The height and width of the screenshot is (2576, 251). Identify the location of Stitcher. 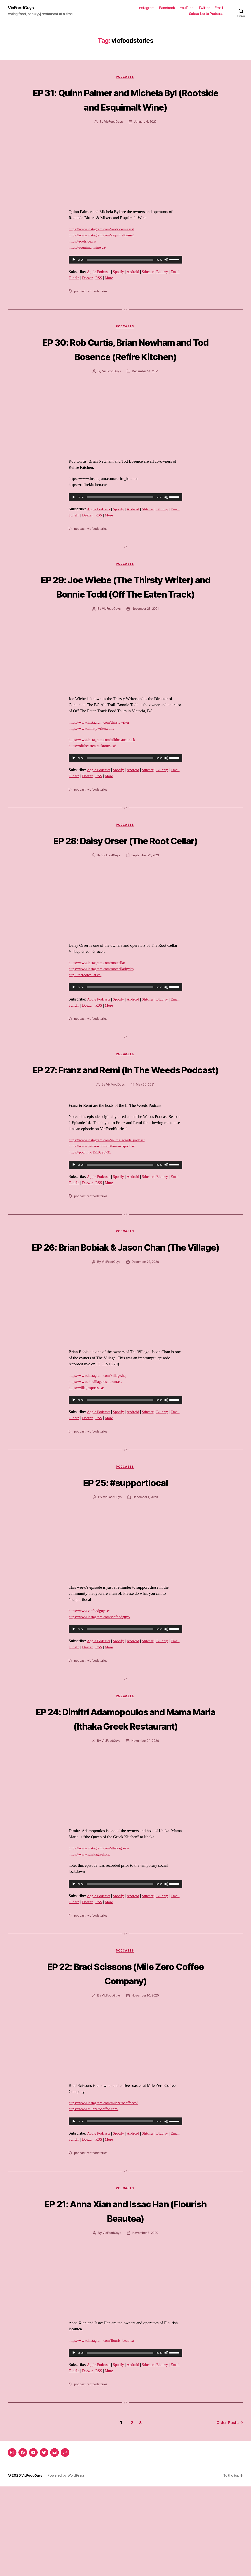
(153, 287).